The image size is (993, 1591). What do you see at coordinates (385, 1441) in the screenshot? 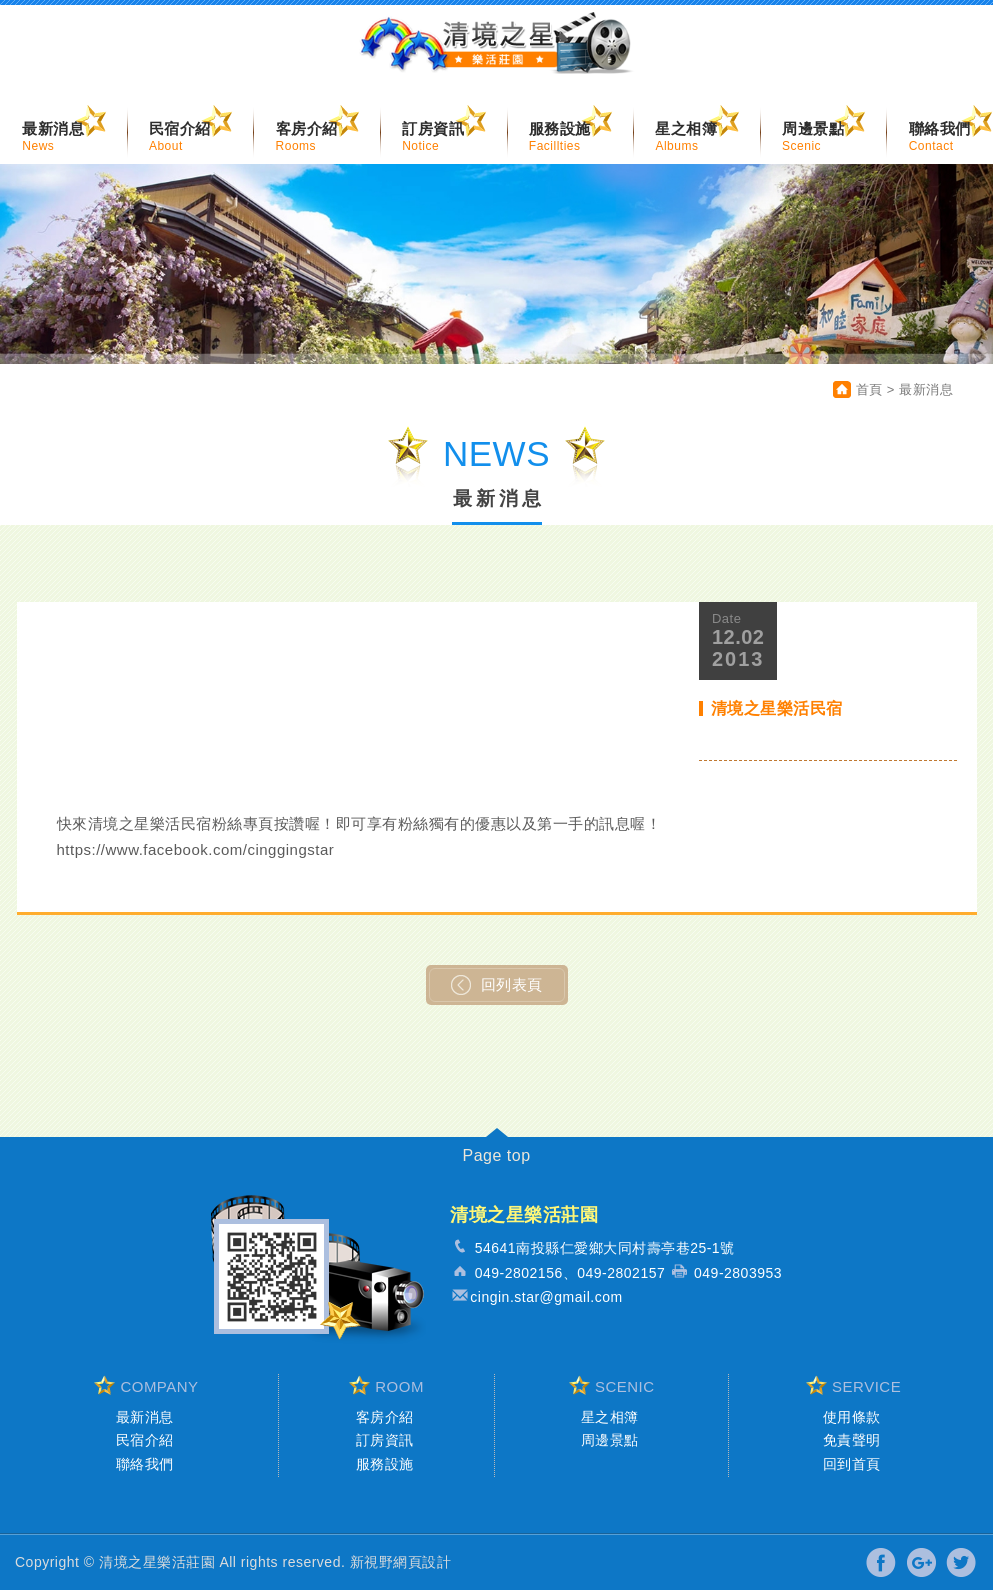
I see `訂房資訊` at bounding box center [385, 1441].